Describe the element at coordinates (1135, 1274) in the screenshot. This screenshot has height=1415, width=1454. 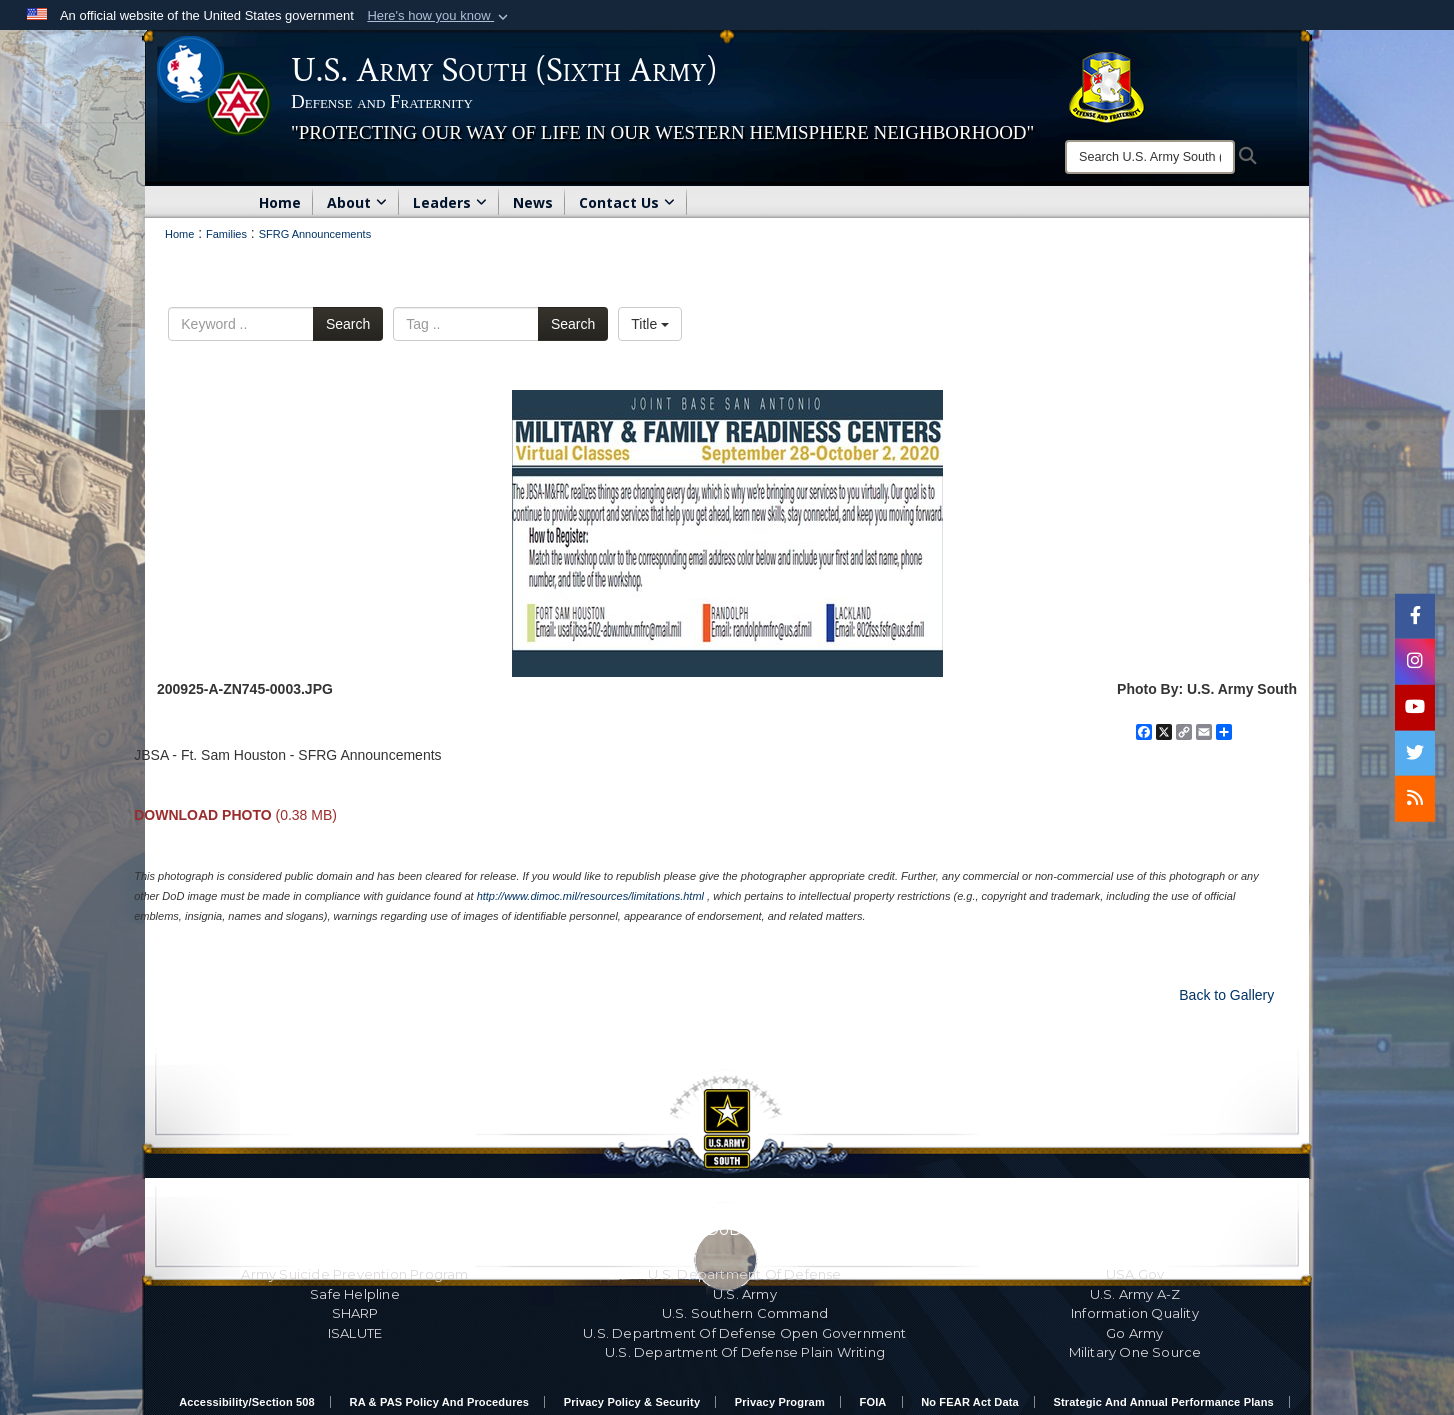
I see `USA.gov` at that location.